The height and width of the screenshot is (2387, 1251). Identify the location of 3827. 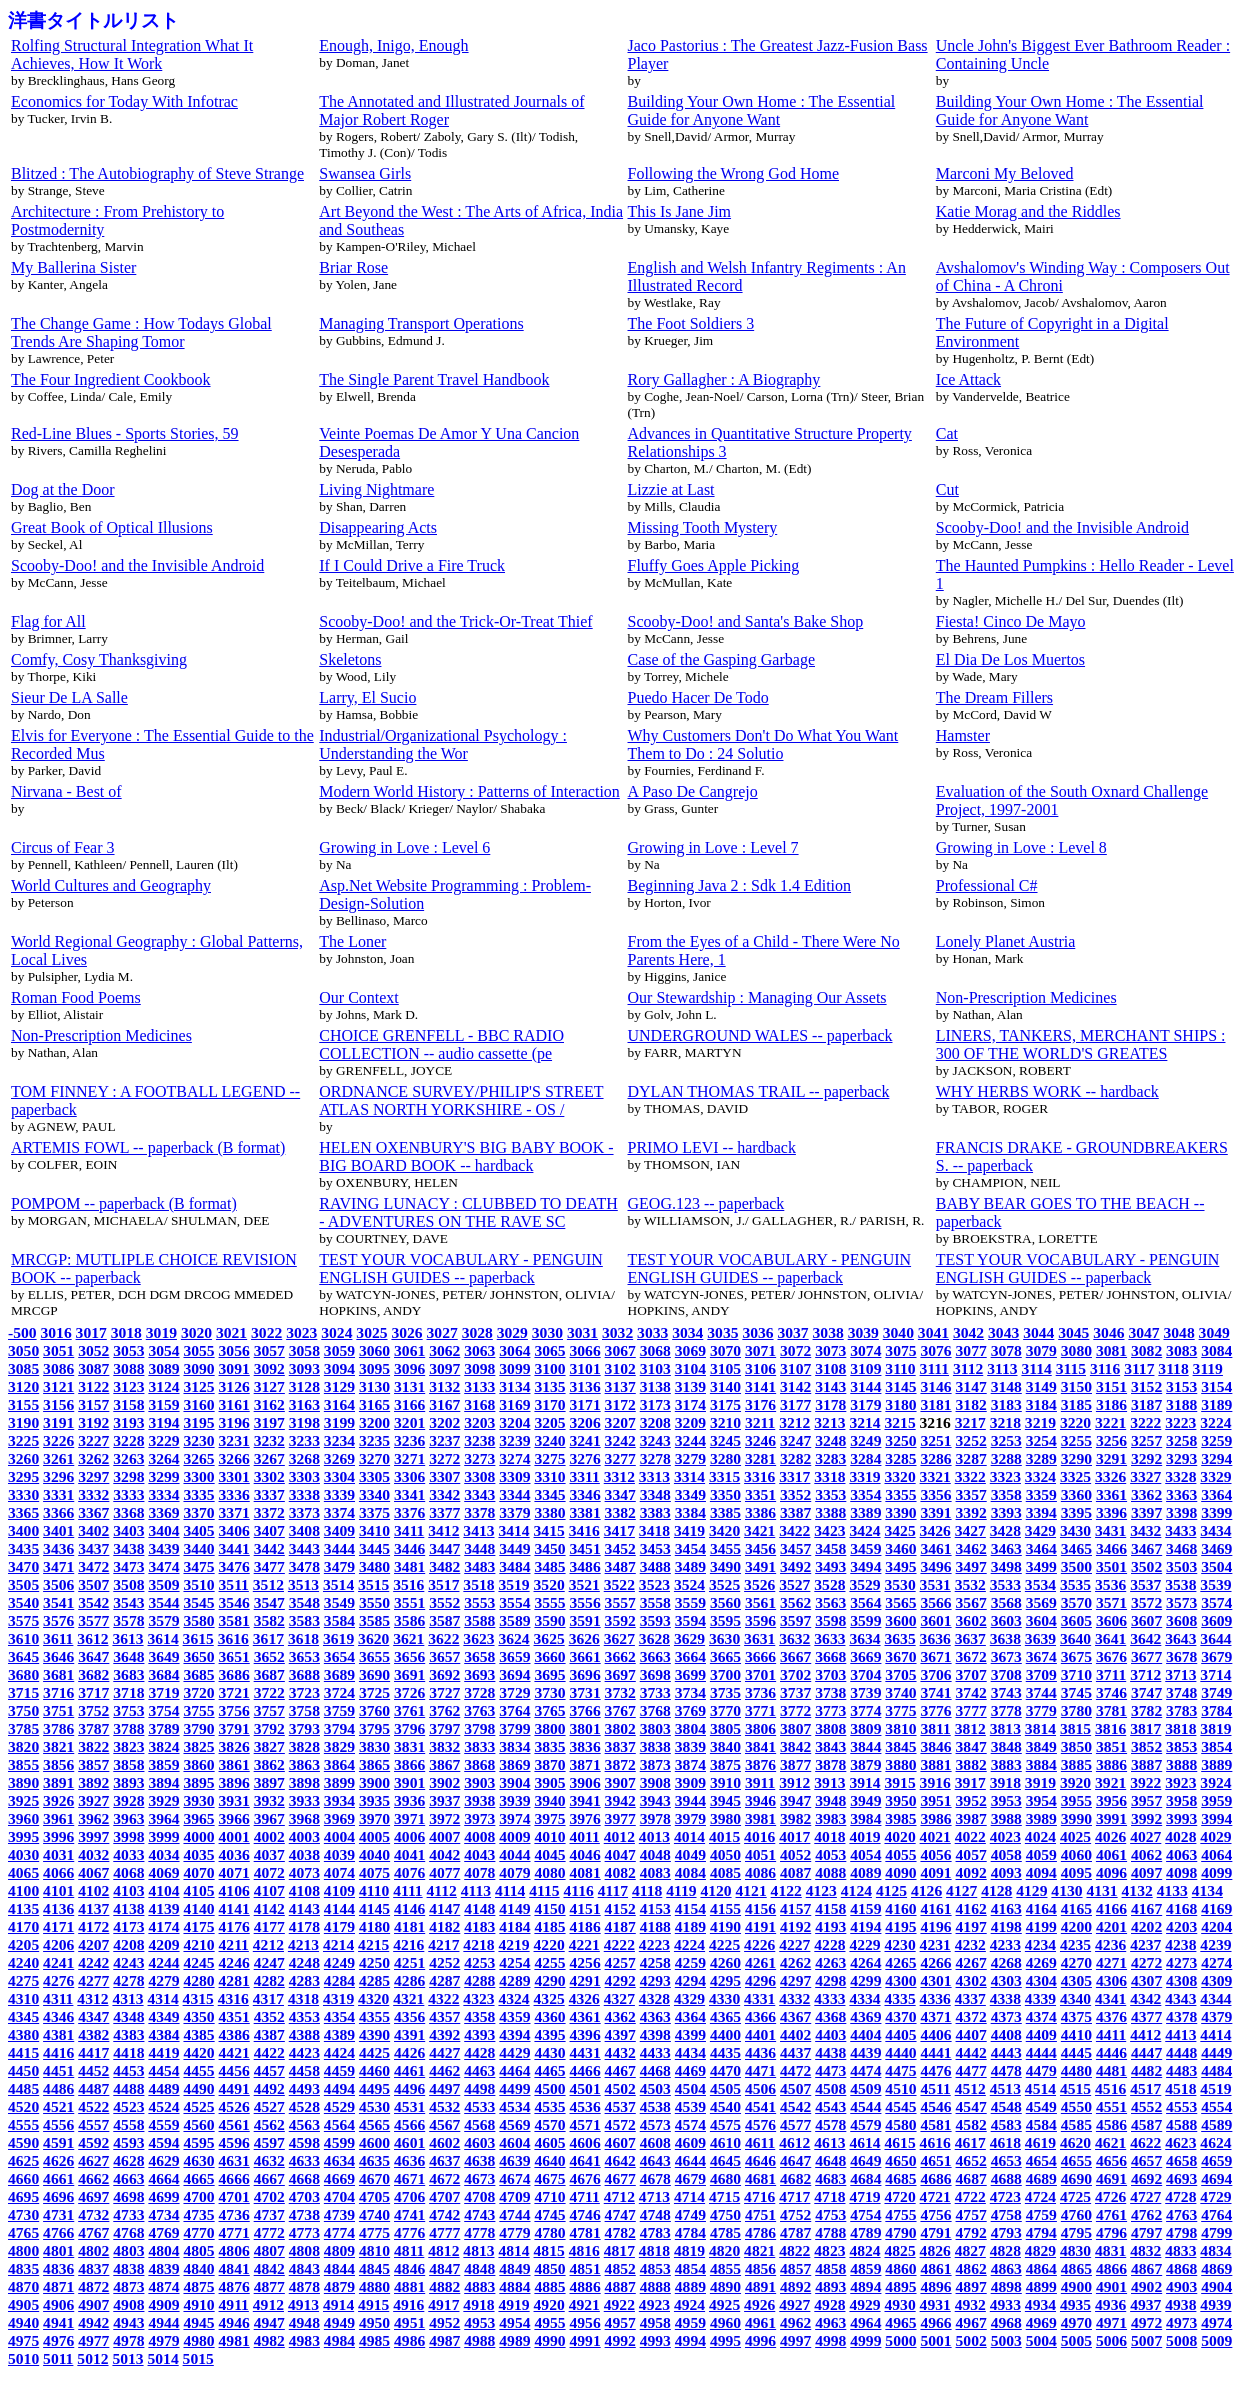
(269, 1746).